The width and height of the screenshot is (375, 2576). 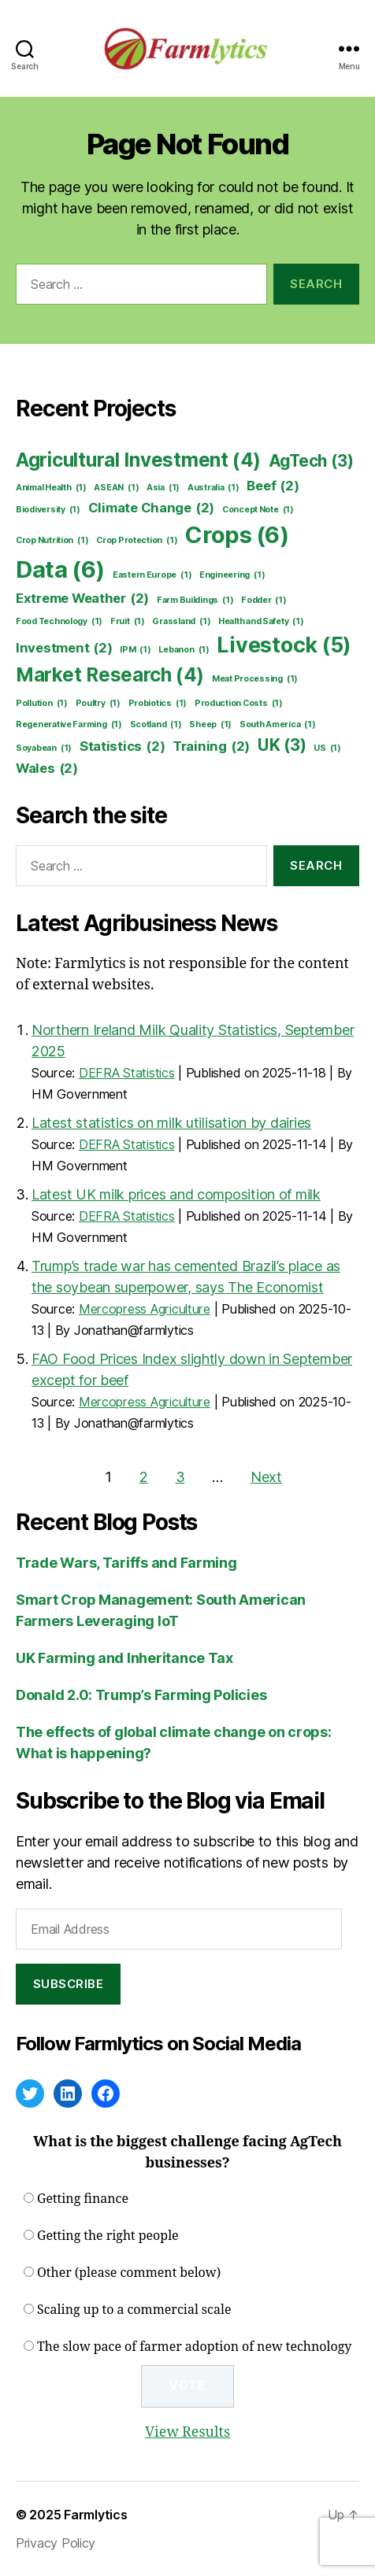 What do you see at coordinates (141, 1695) in the screenshot?
I see `Donald 2.0: Trump’s Farming Policies` at bounding box center [141, 1695].